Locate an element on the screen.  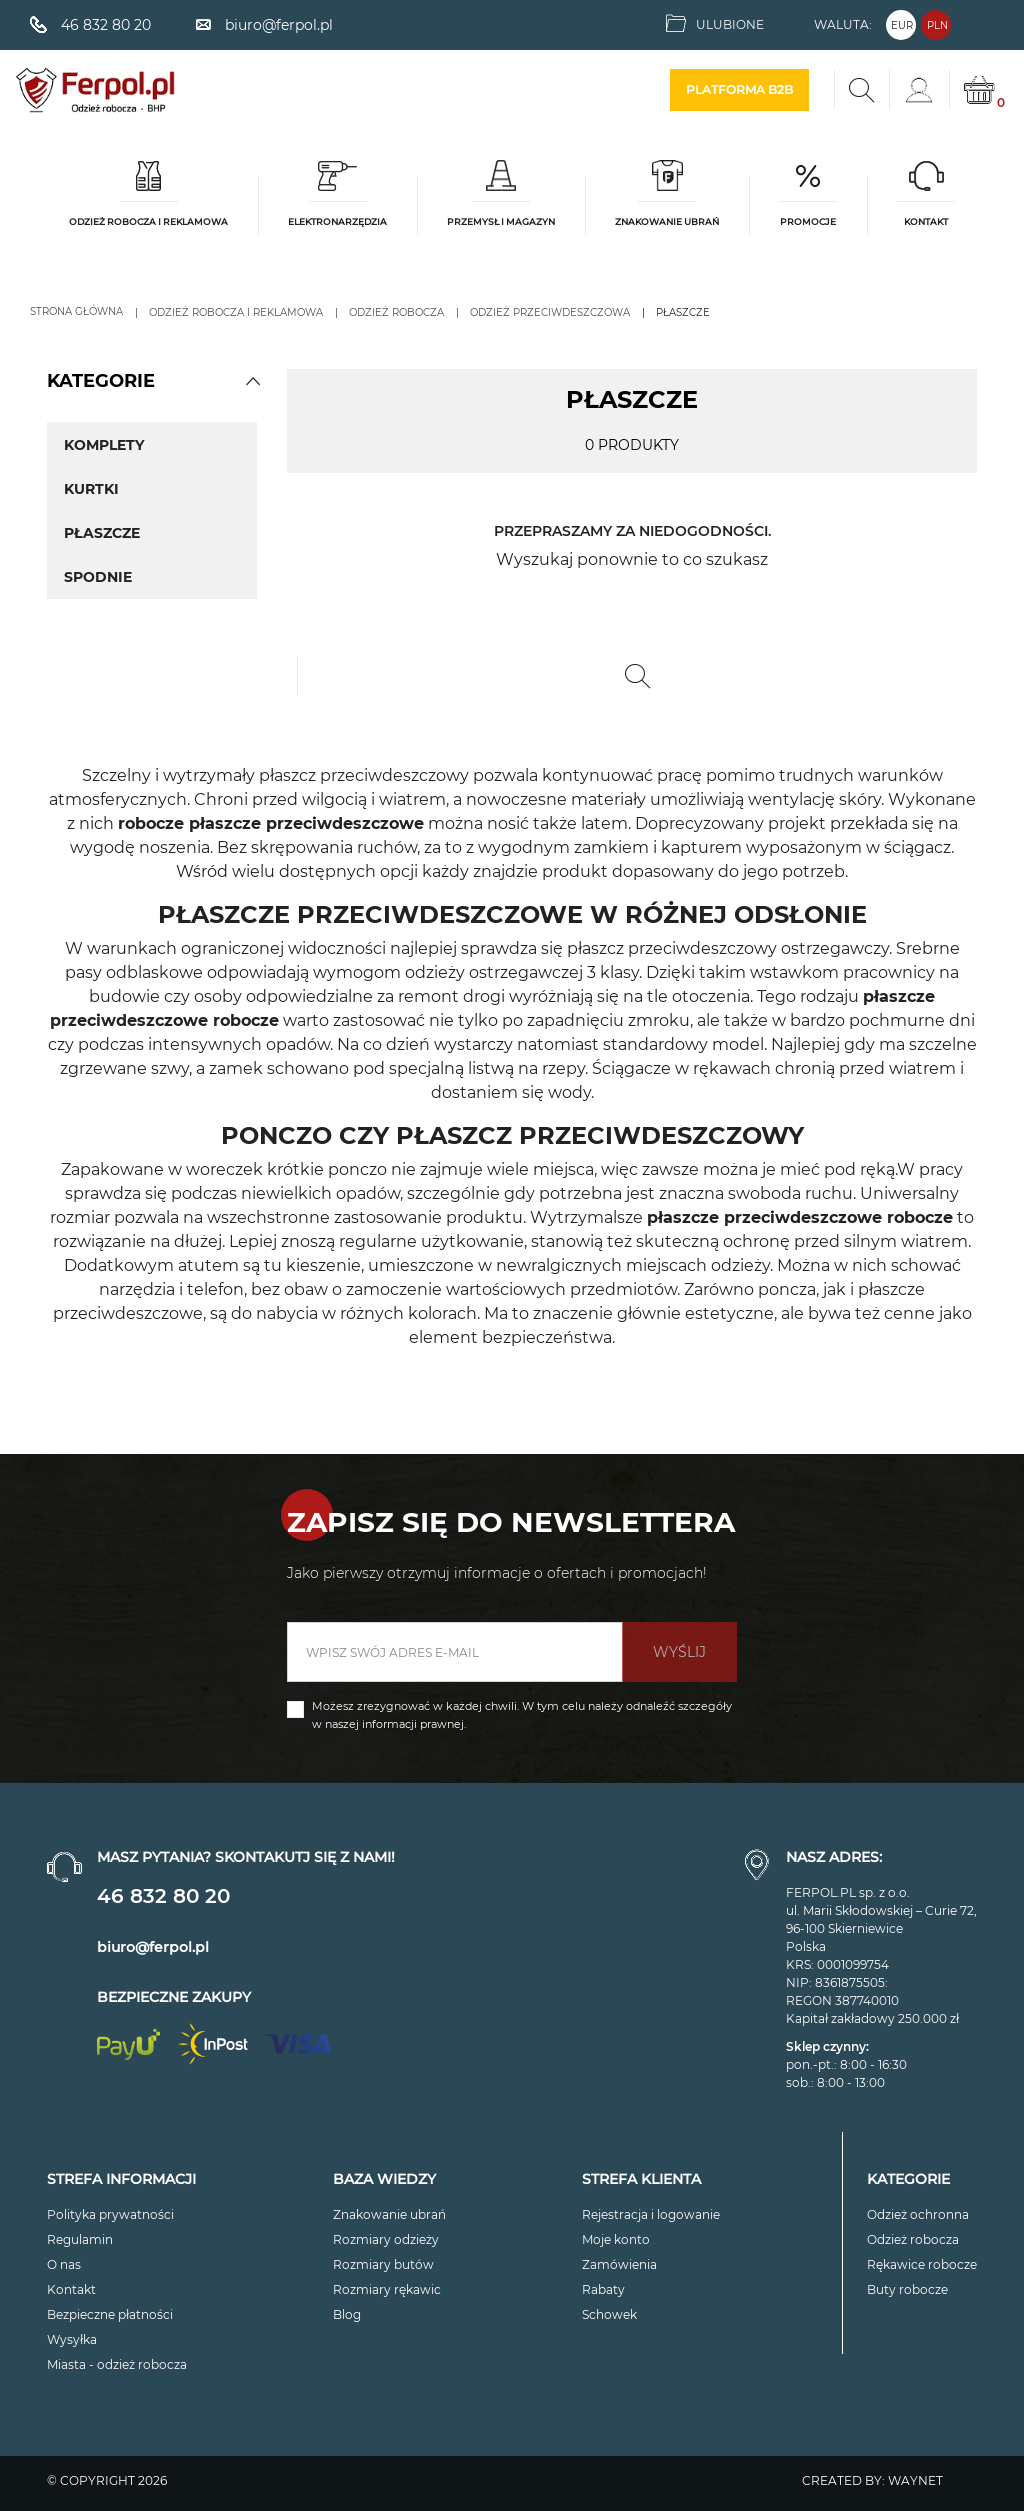
Komplety is located at coordinates (104, 445).